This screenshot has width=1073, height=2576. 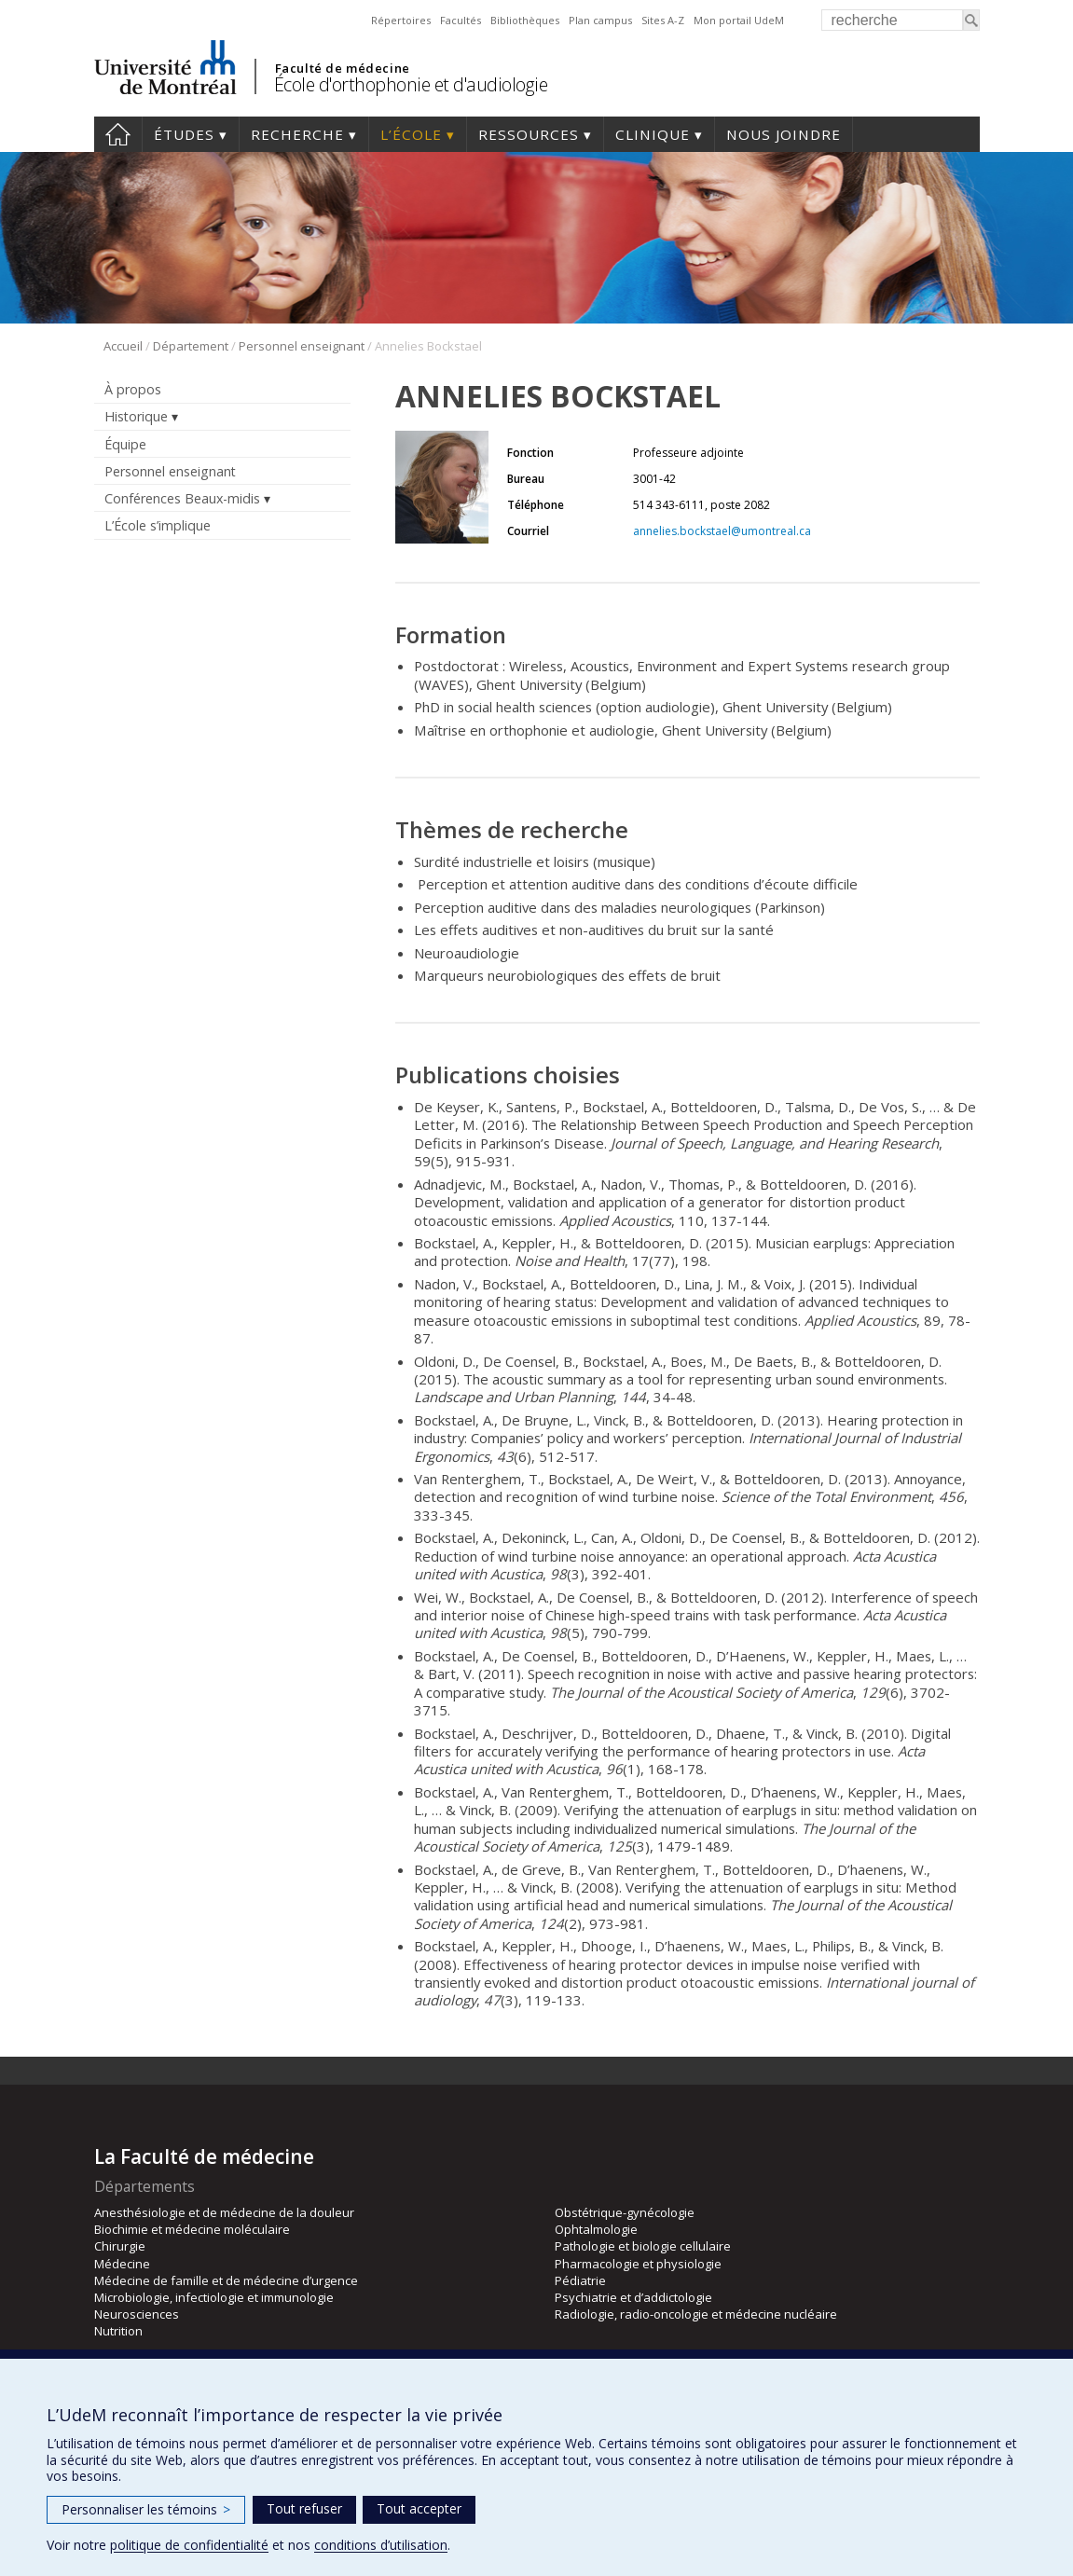 What do you see at coordinates (662, 20) in the screenshot?
I see `Sites A-Z` at bounding box center [662, 20].